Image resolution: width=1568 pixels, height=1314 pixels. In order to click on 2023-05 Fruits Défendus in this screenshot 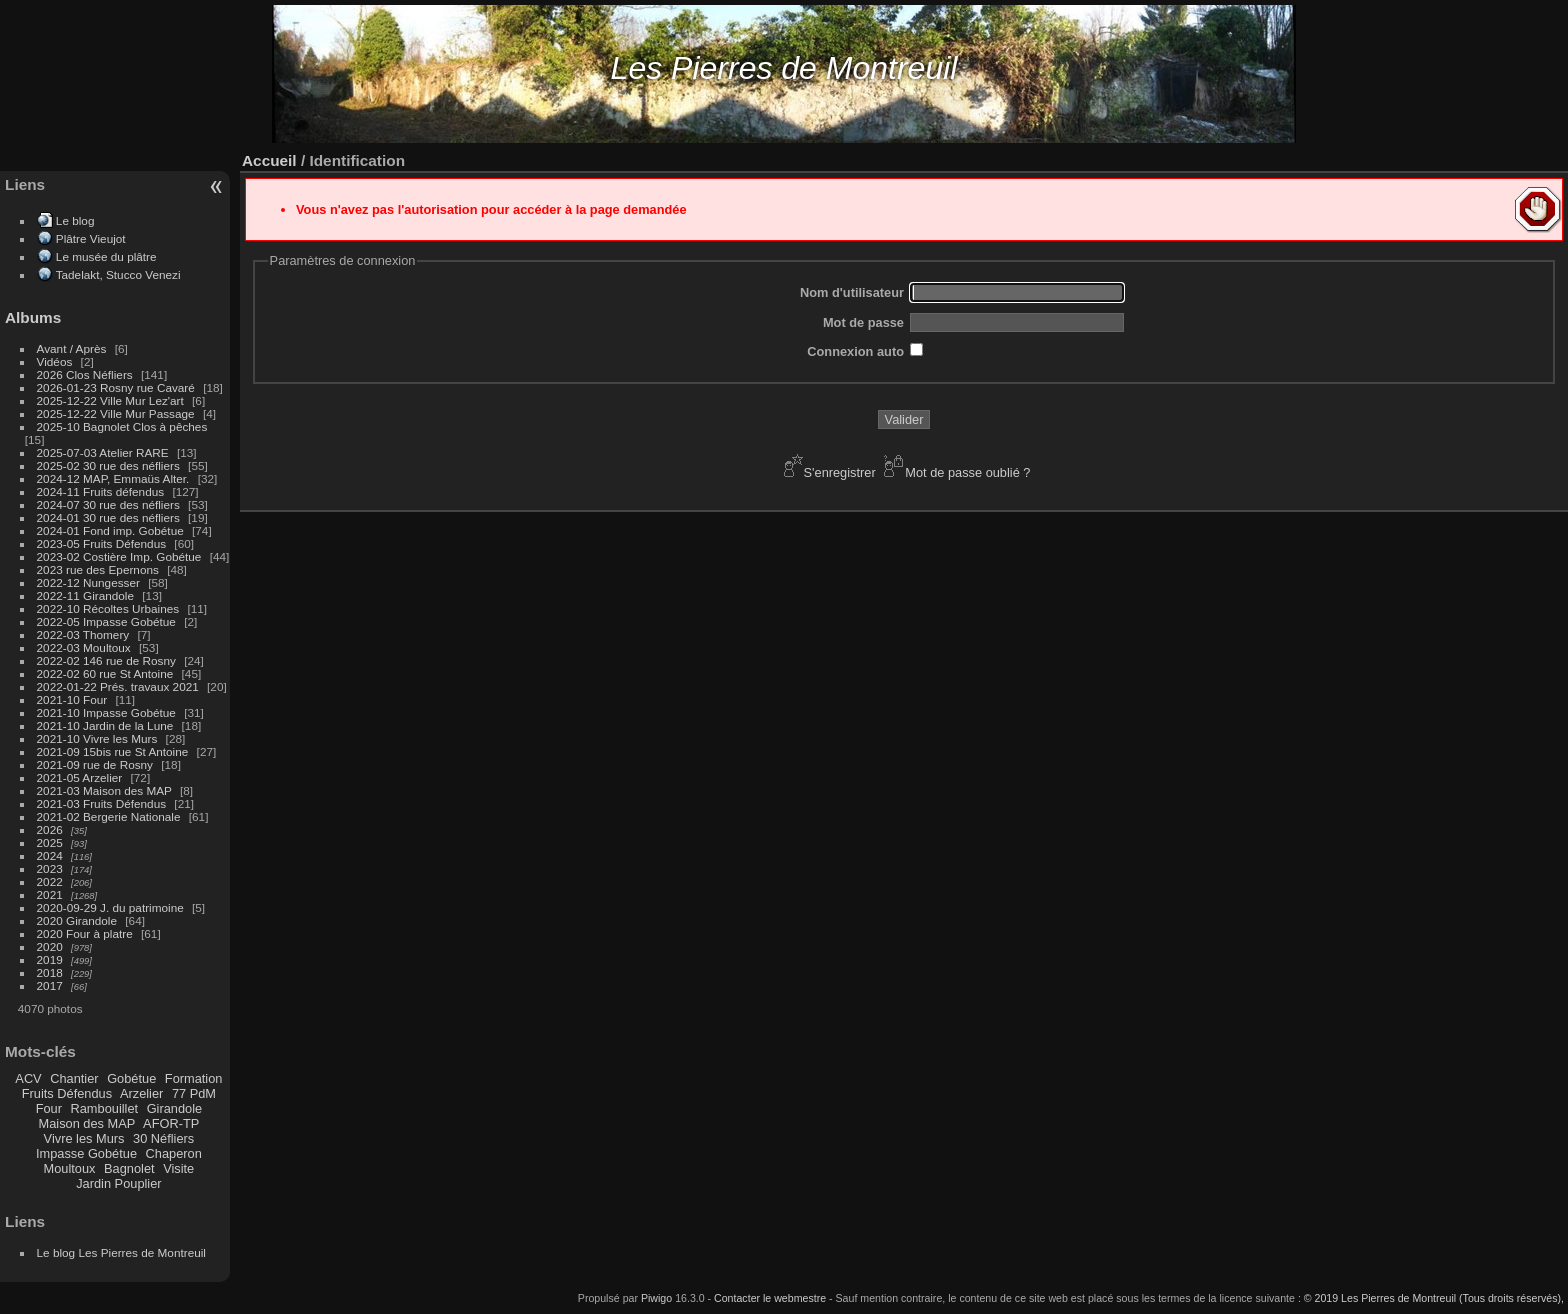, I will do `click(102, 543)`.